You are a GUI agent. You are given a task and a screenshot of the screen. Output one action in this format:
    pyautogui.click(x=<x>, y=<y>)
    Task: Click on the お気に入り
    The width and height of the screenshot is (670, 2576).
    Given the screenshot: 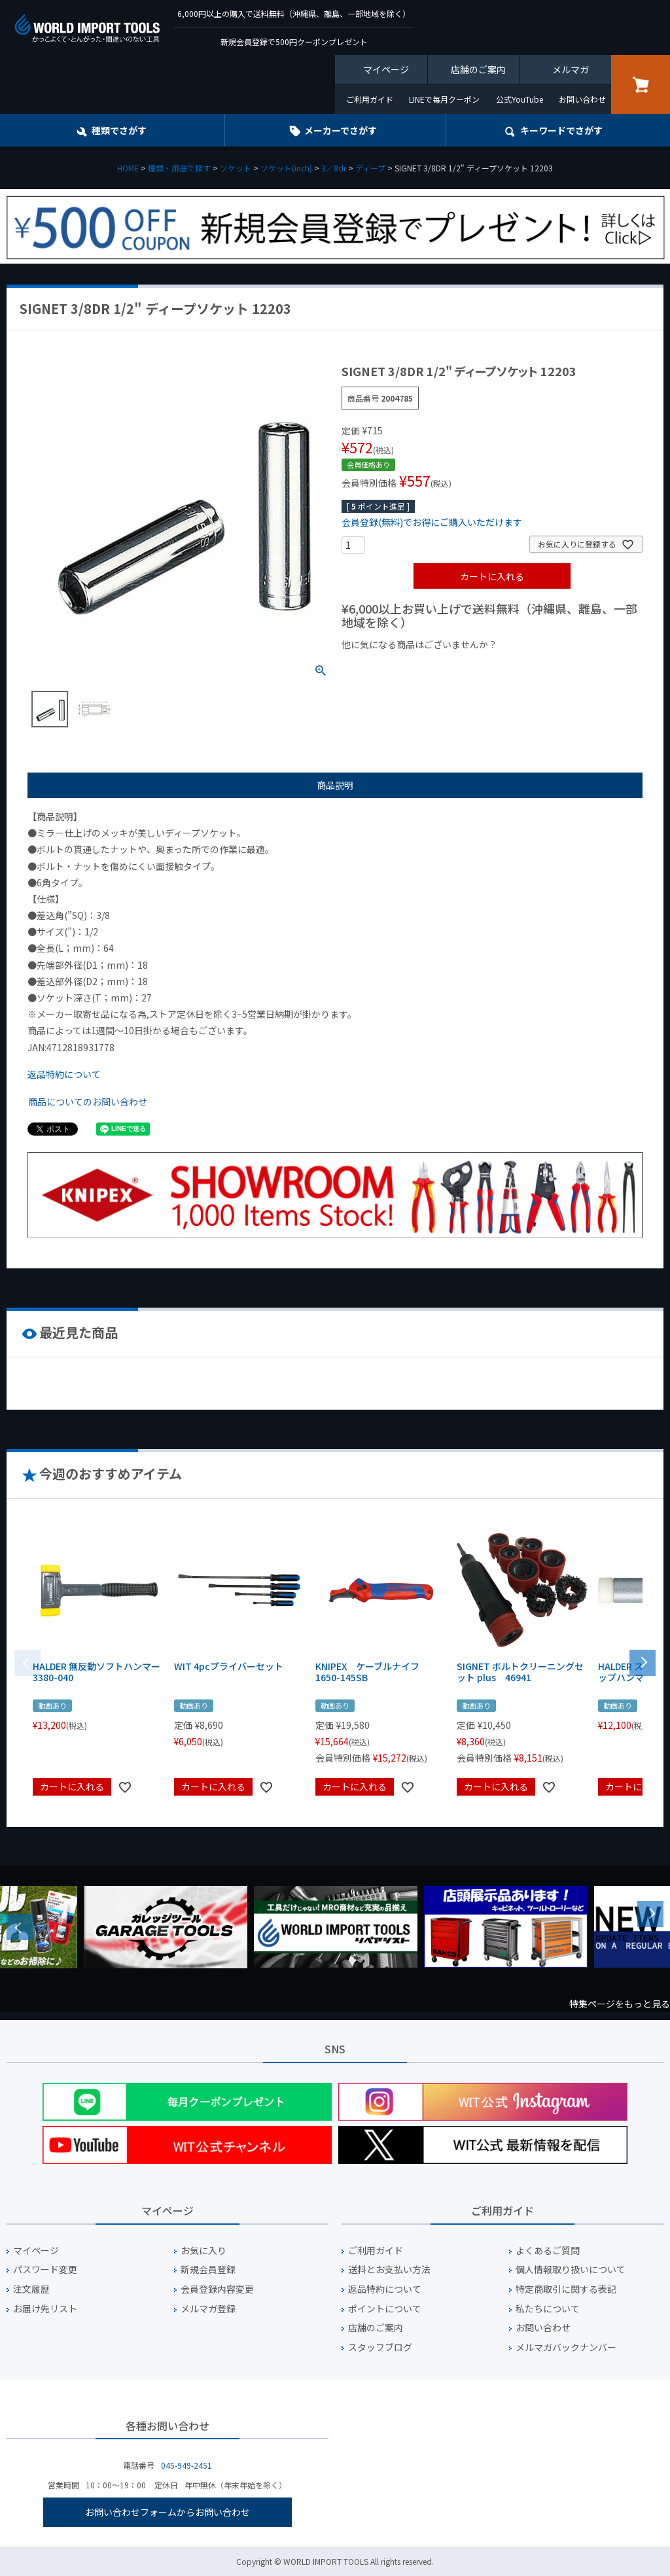 What is the action you would take?
    pyautogui.click(x=203, y=2250)
    